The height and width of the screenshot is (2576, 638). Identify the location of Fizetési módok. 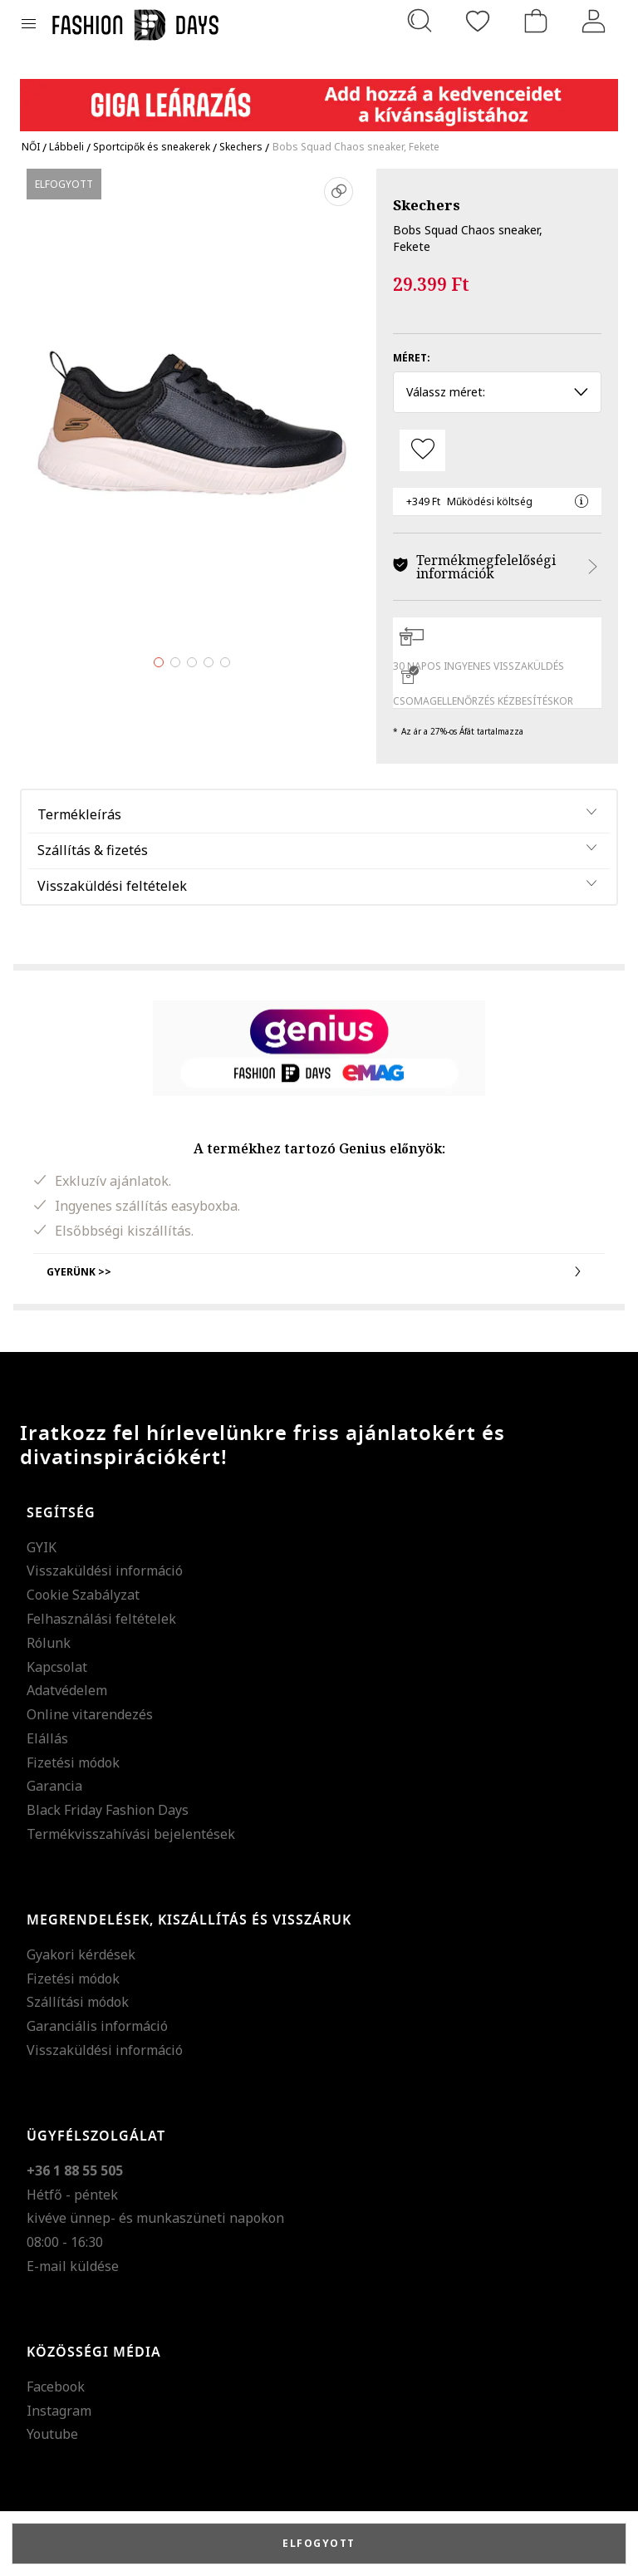
(73, 1762).